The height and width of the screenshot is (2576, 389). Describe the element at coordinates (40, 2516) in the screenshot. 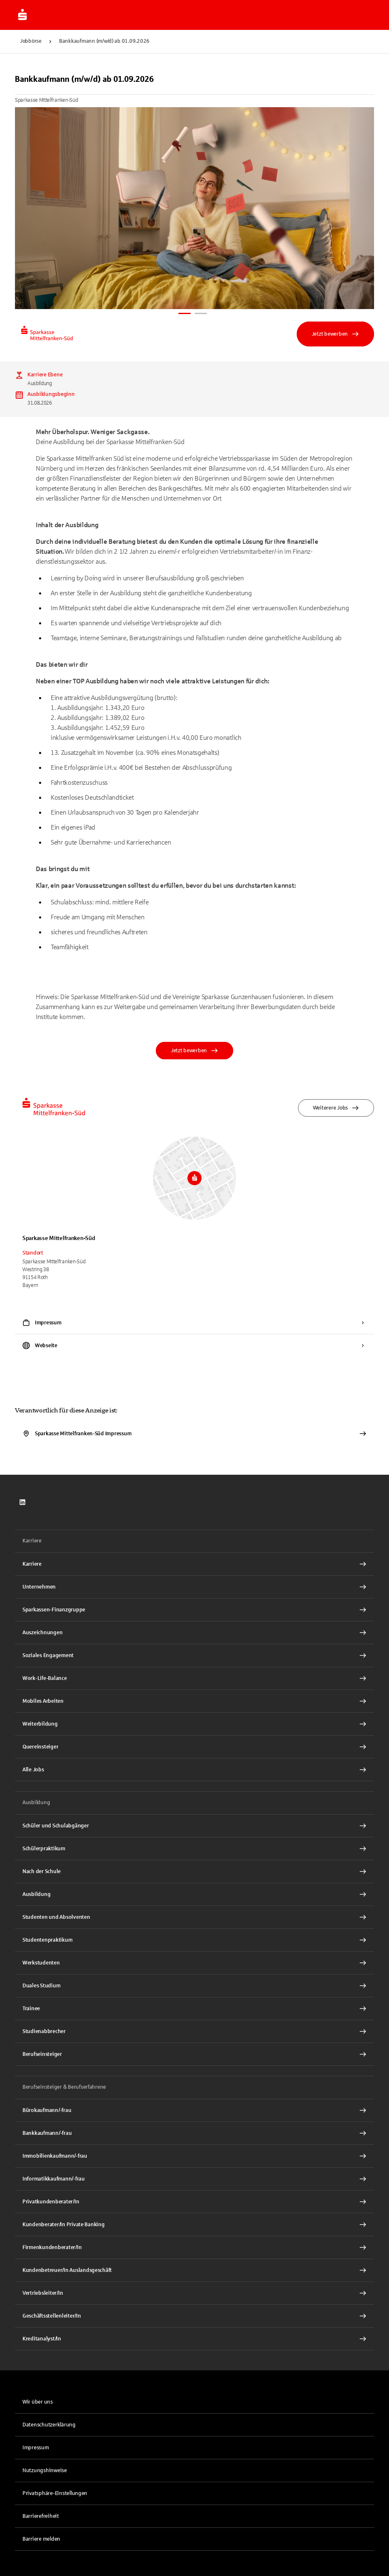

I see `Barrierefreiheit` at that location.